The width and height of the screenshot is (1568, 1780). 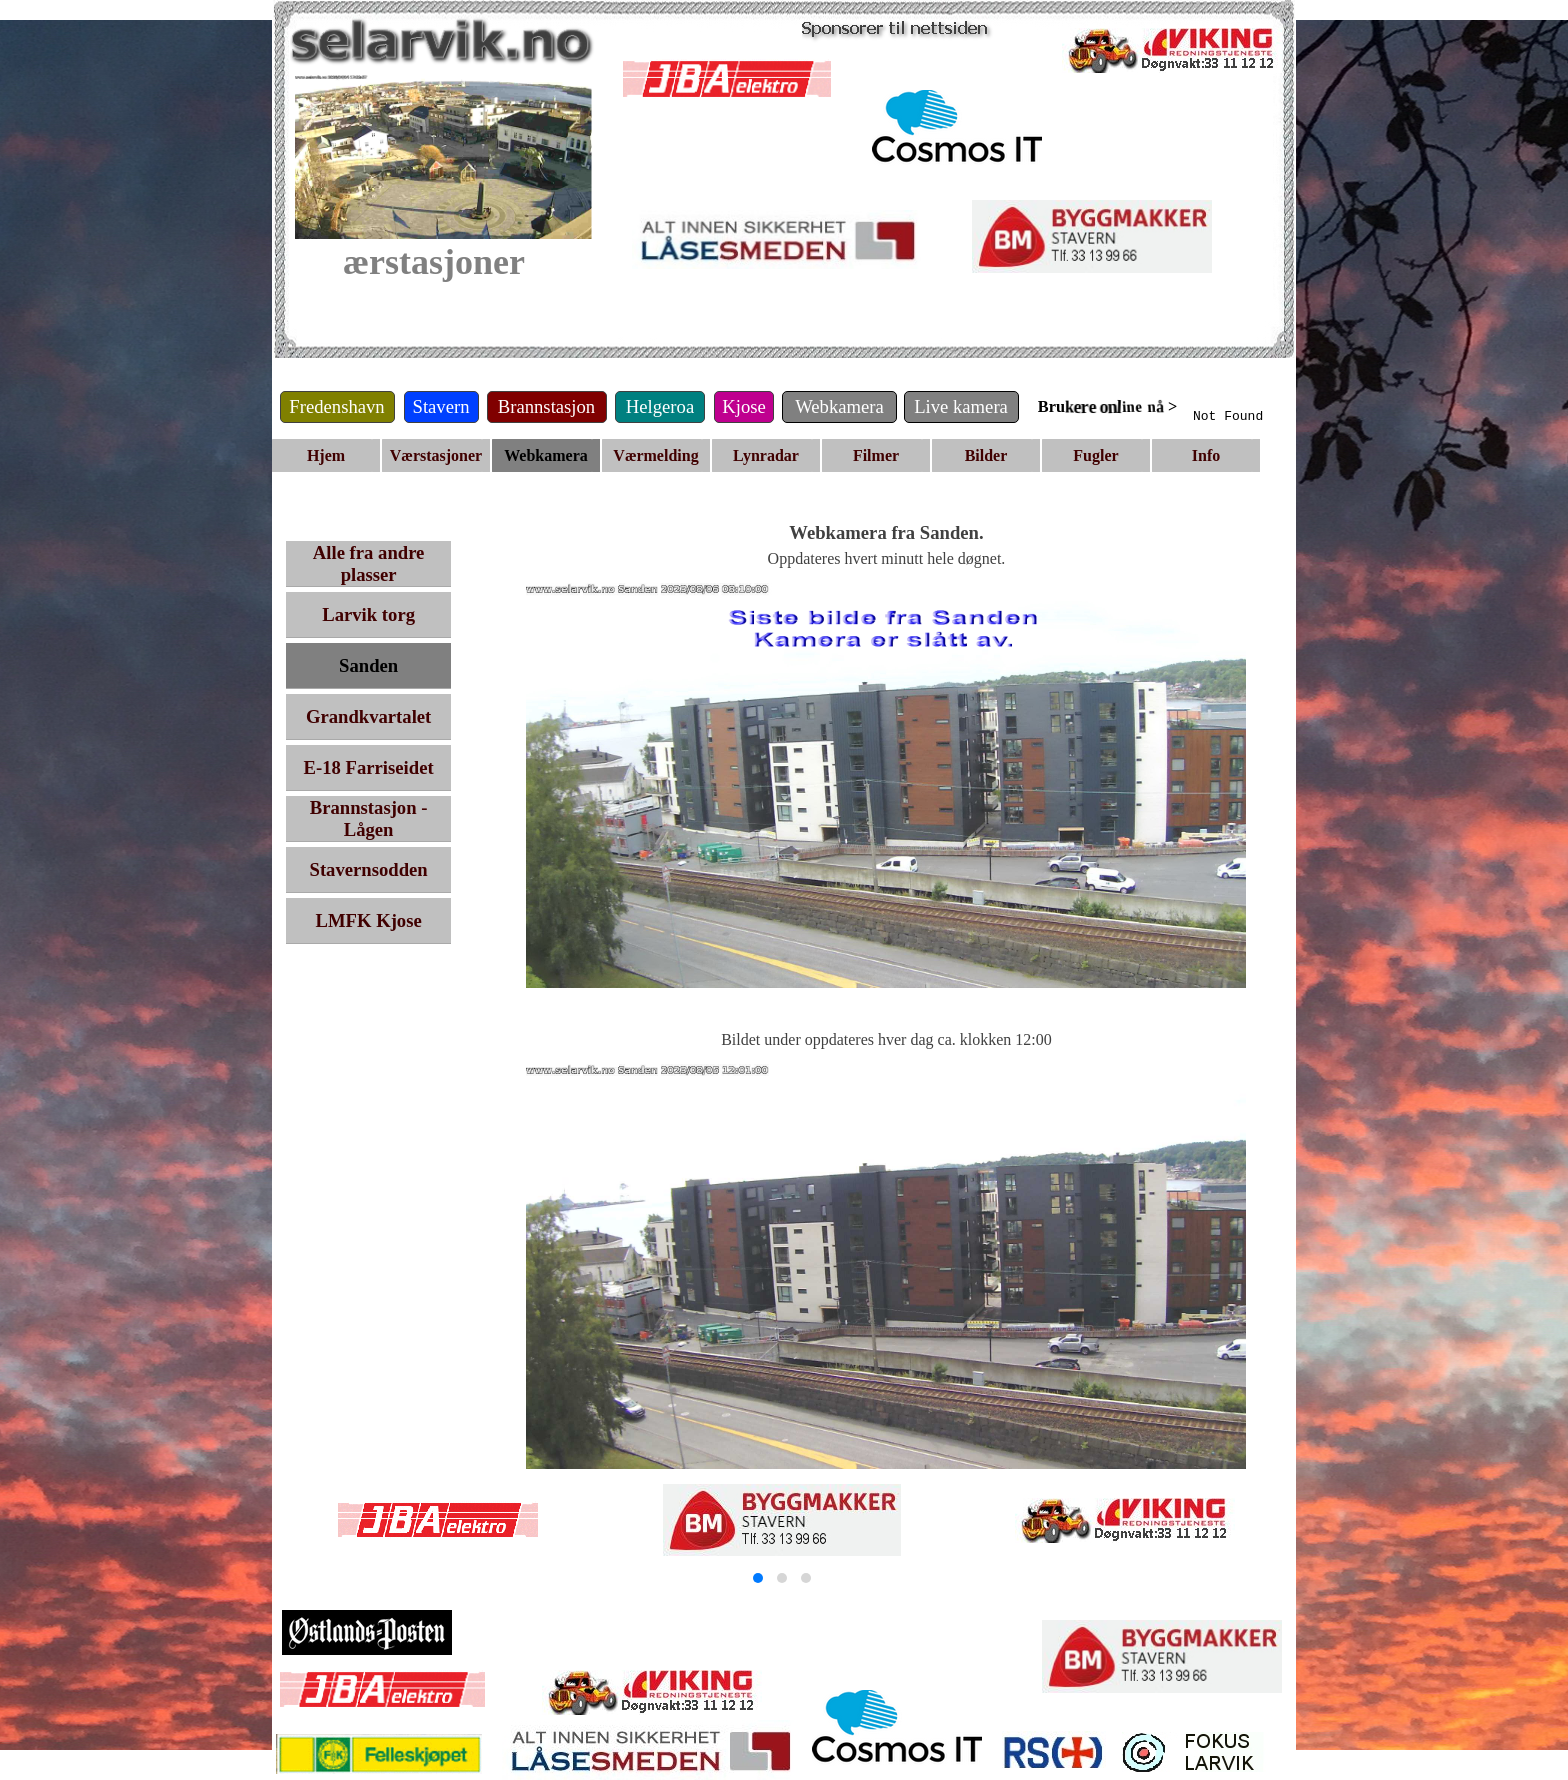 I want to click on Hjem, so click(x=326, y=455).